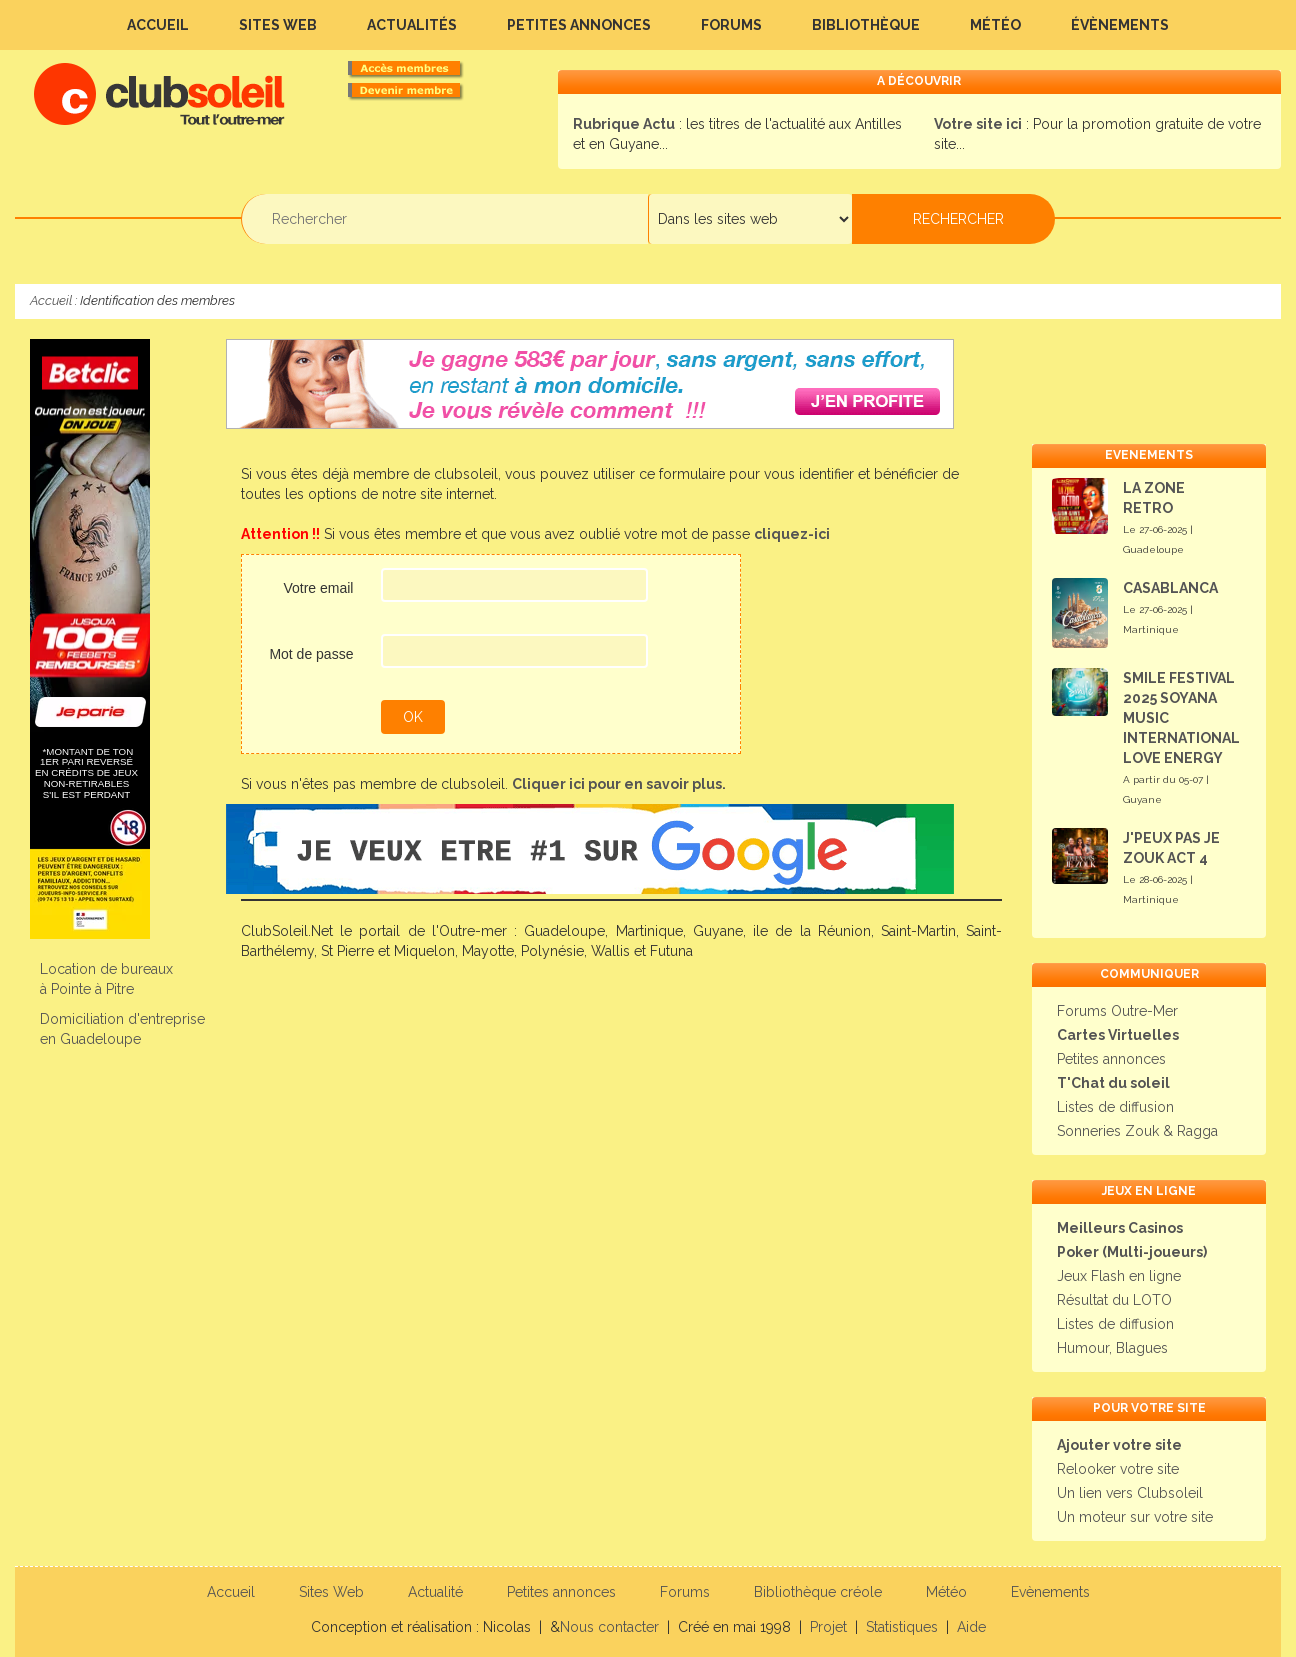 This screenshot has height=1657, width=1296. Describe the element at coordinates (1114, 1300) in the screenshot. I see `Résultat du LOTO` at that location.